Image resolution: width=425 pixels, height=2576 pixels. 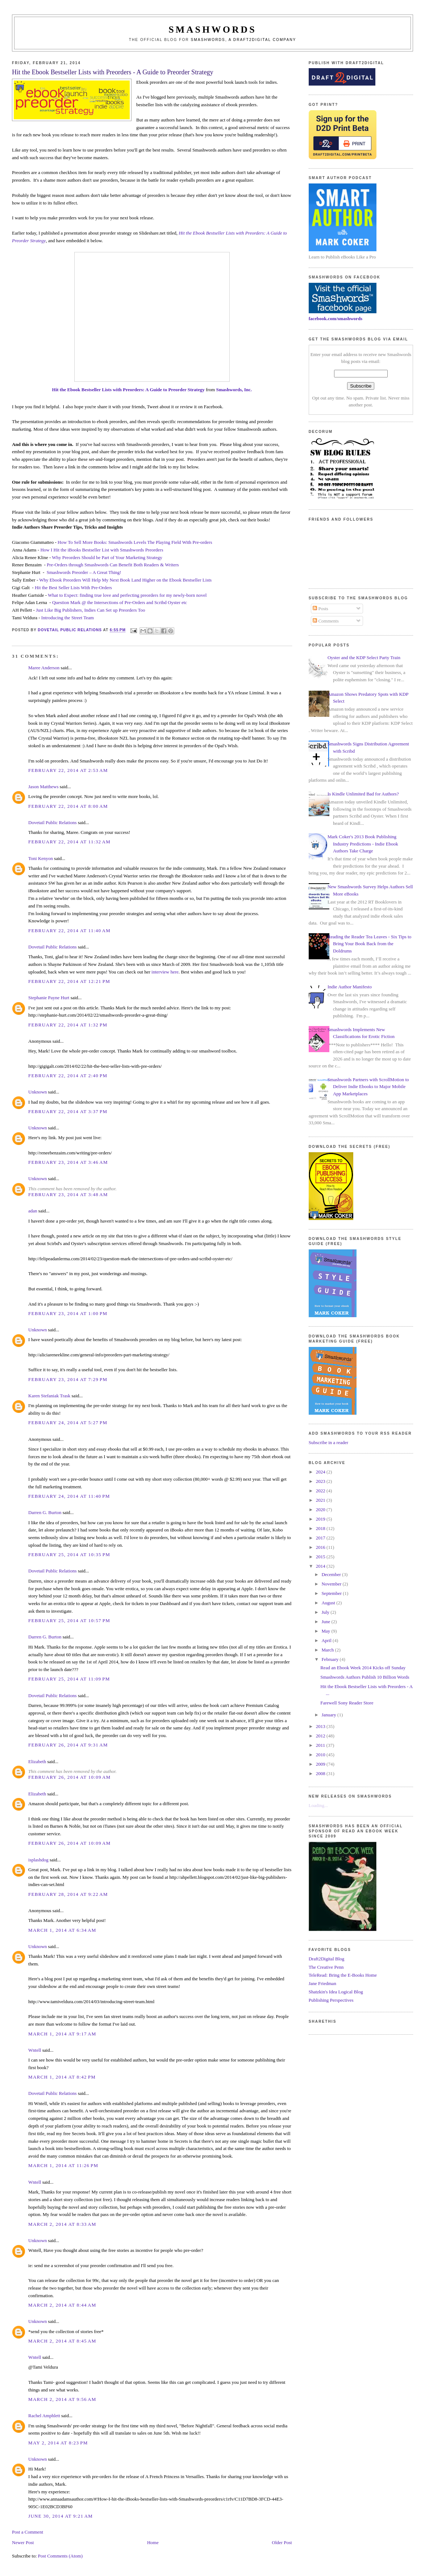 What do you see at coordinates (67, 1075) in the screenshot?
I see `February 22, 2014 at 2:40 PM` at bounding box center [67, 1075].